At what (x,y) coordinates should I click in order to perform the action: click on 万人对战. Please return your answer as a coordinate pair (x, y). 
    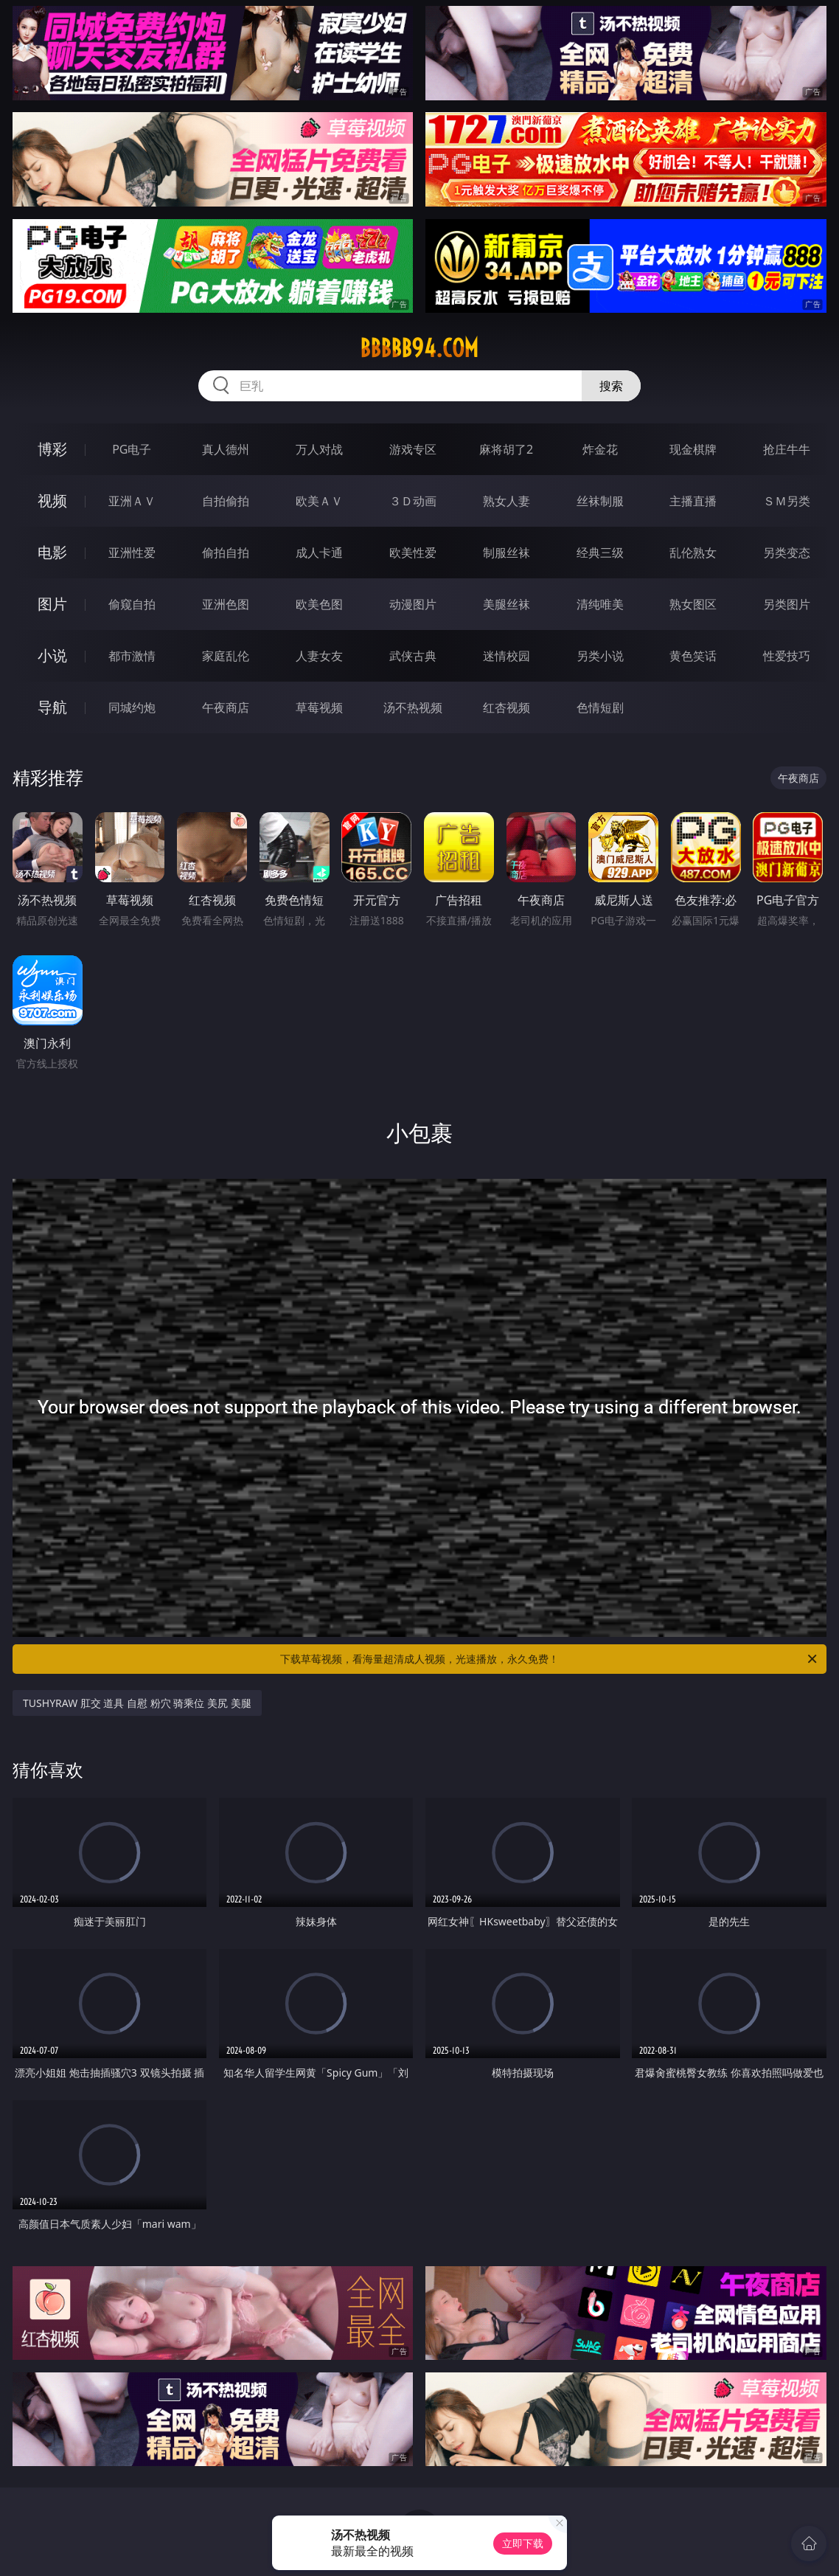
    Looking at the image, I should click on (319, 449).